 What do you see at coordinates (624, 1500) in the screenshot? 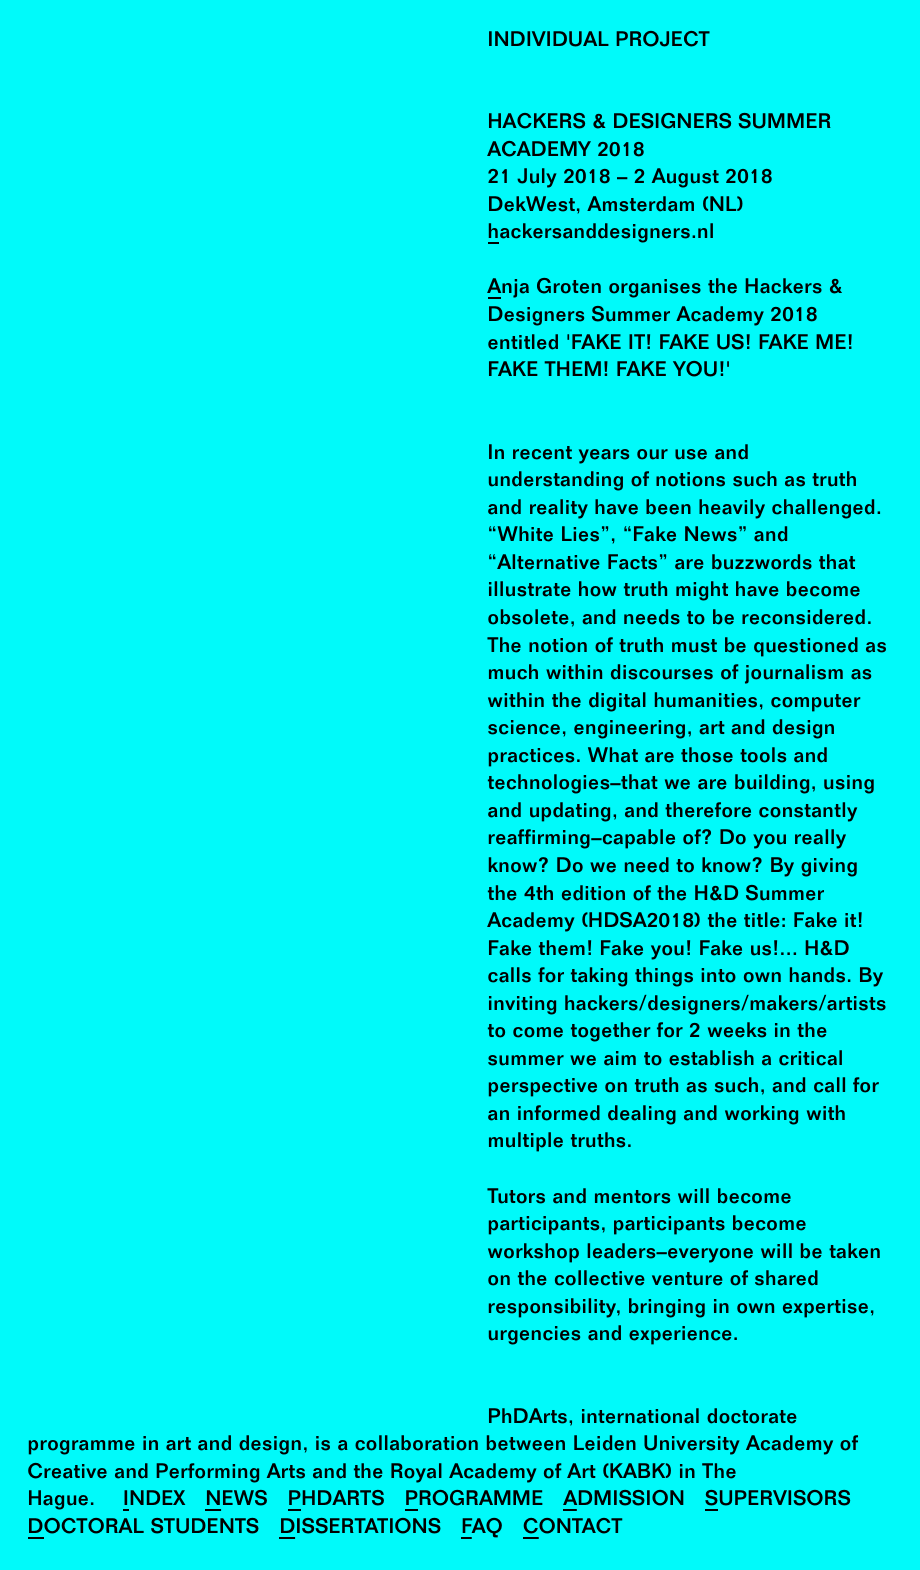
I see `Admission` at bounding box center [624, 1500].